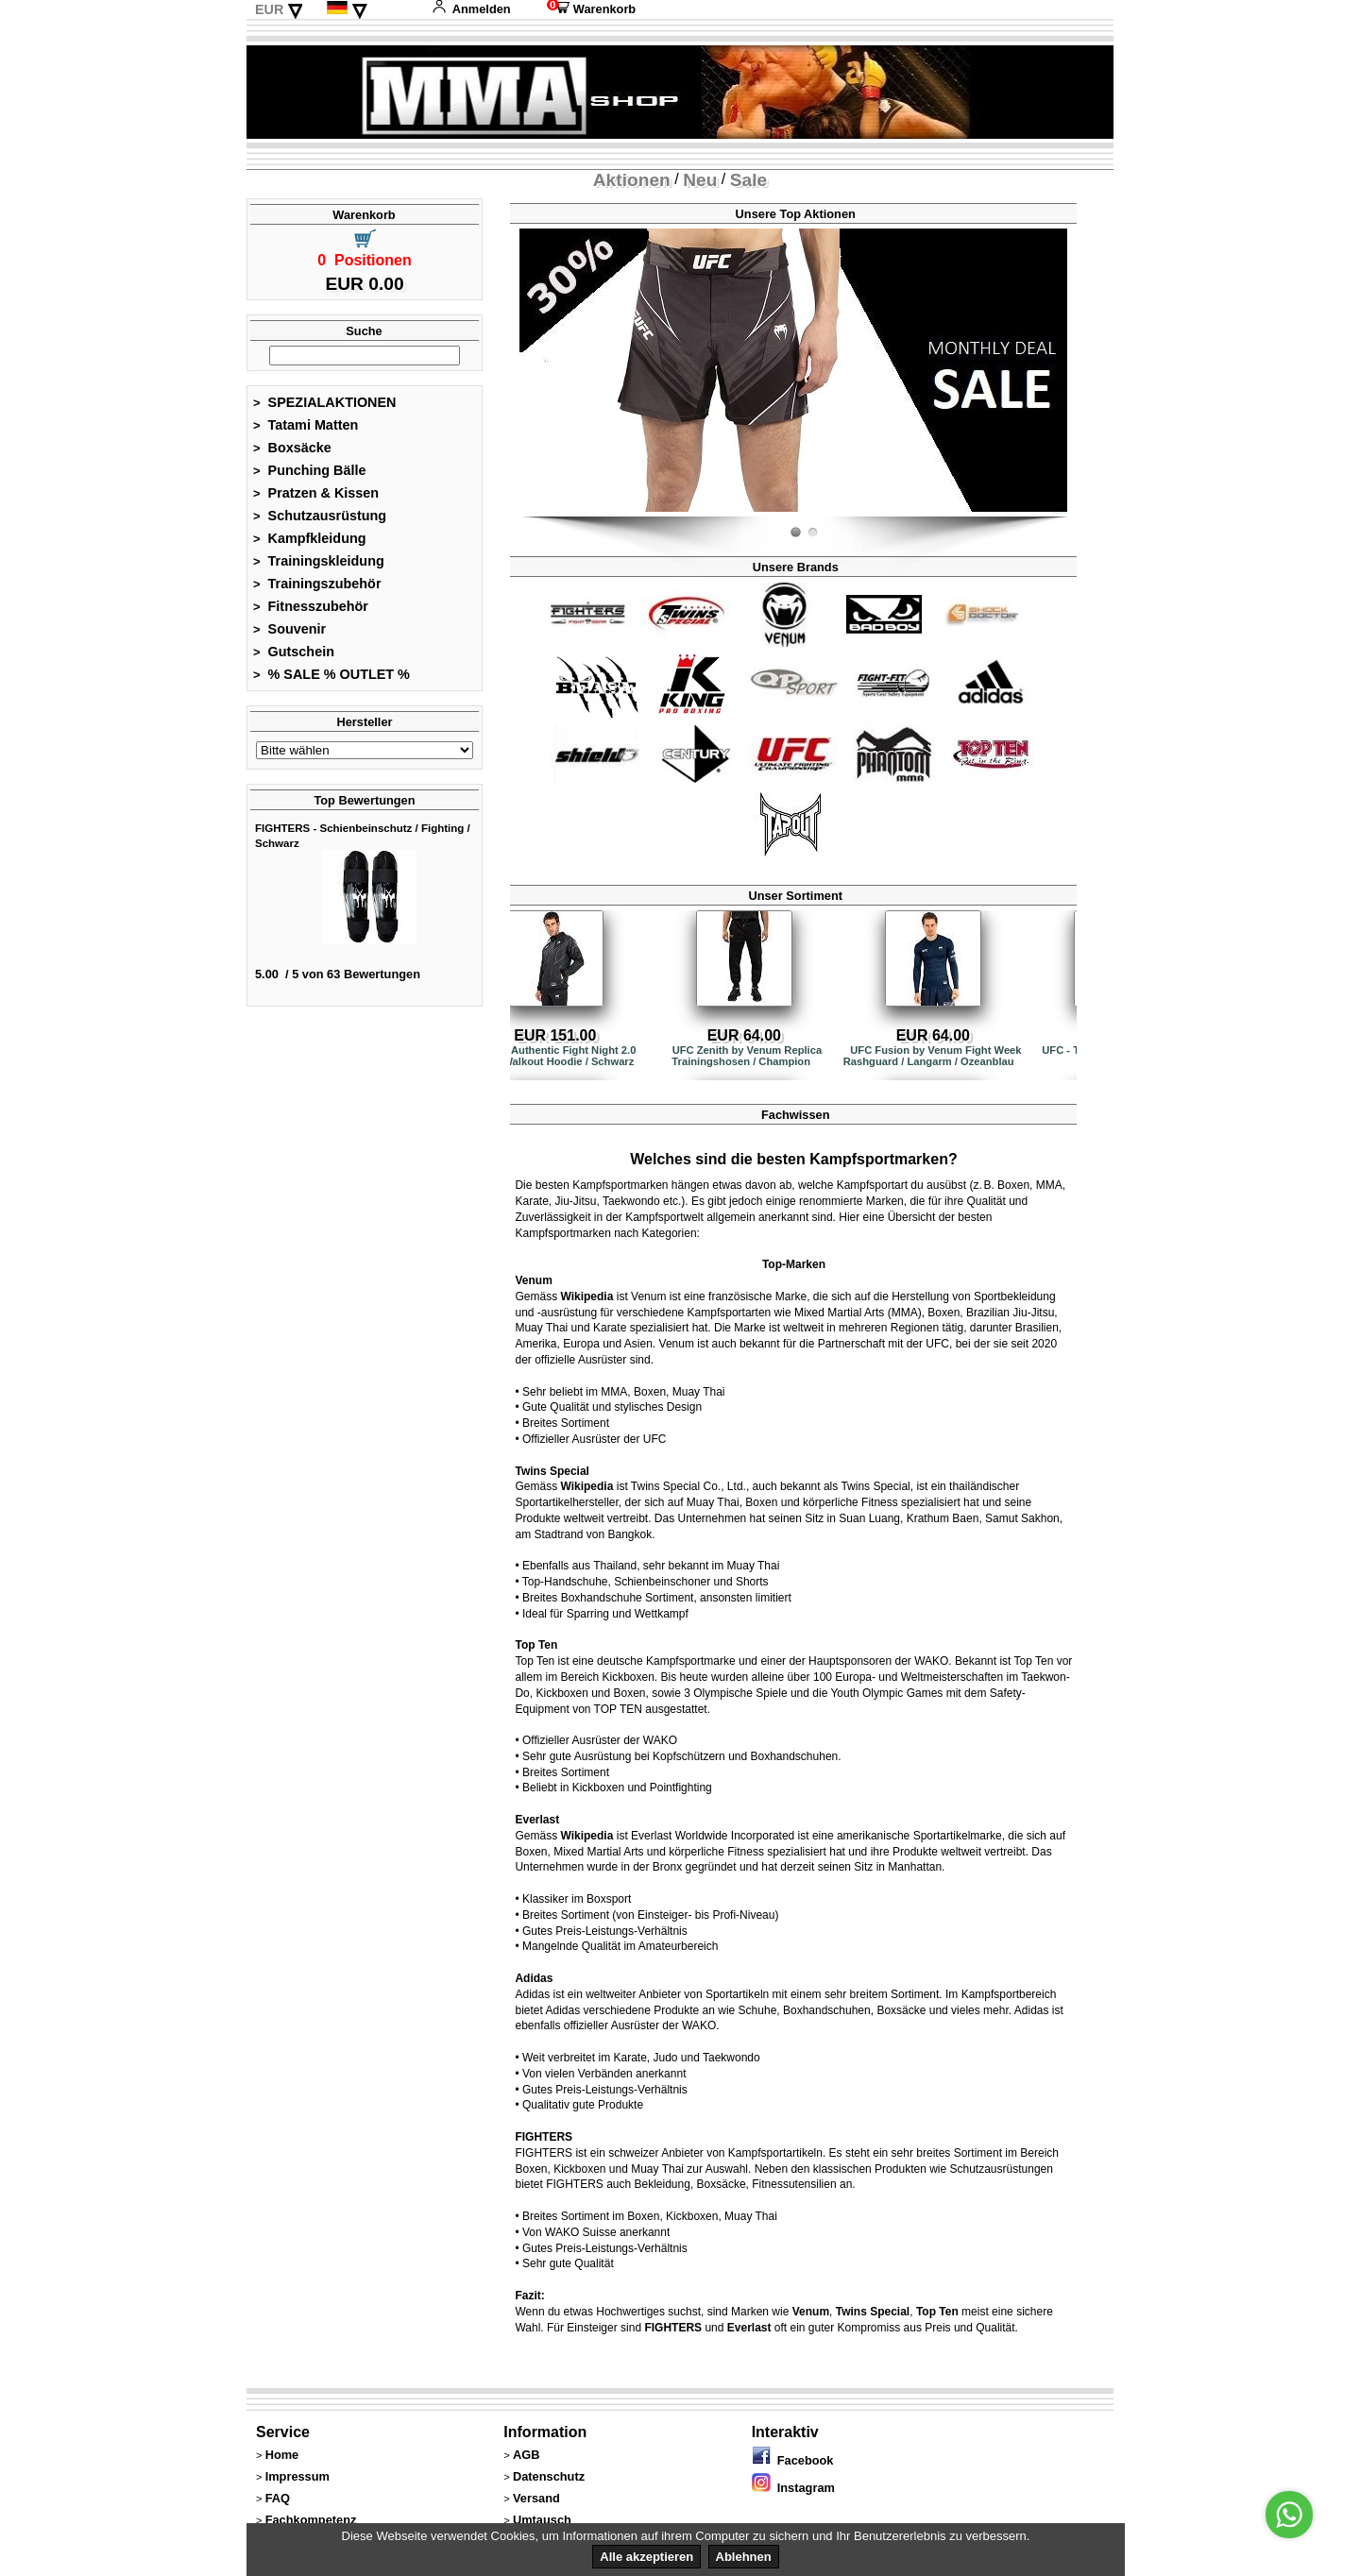 This screenshot has height=2576, width=1360. Describe the element at coordinates (282, 2455) in the screenshot. I see `Home` at that location.